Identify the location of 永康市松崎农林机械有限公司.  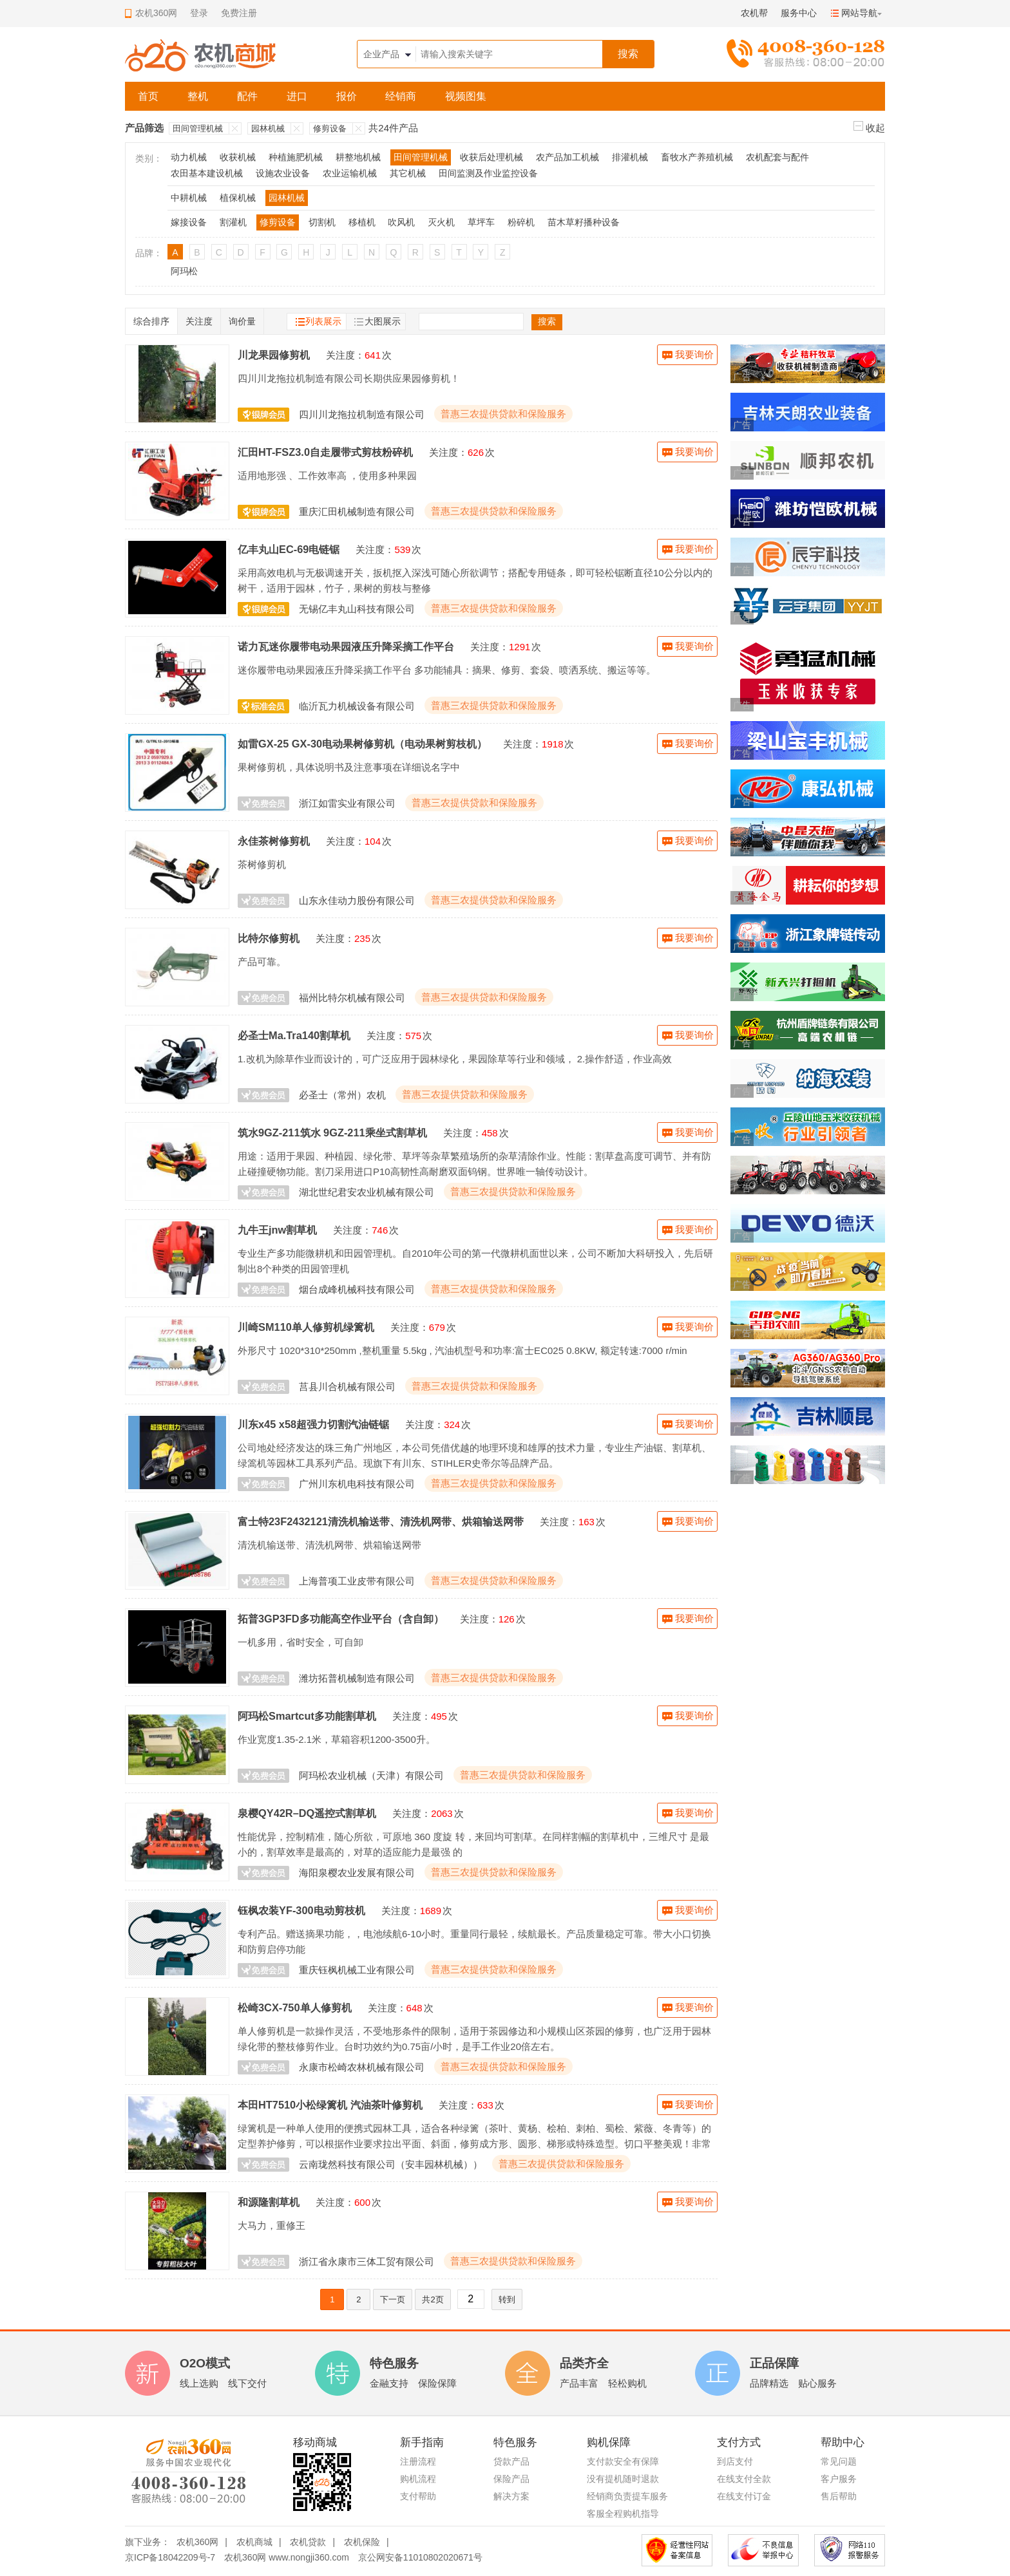
(361, 2067).